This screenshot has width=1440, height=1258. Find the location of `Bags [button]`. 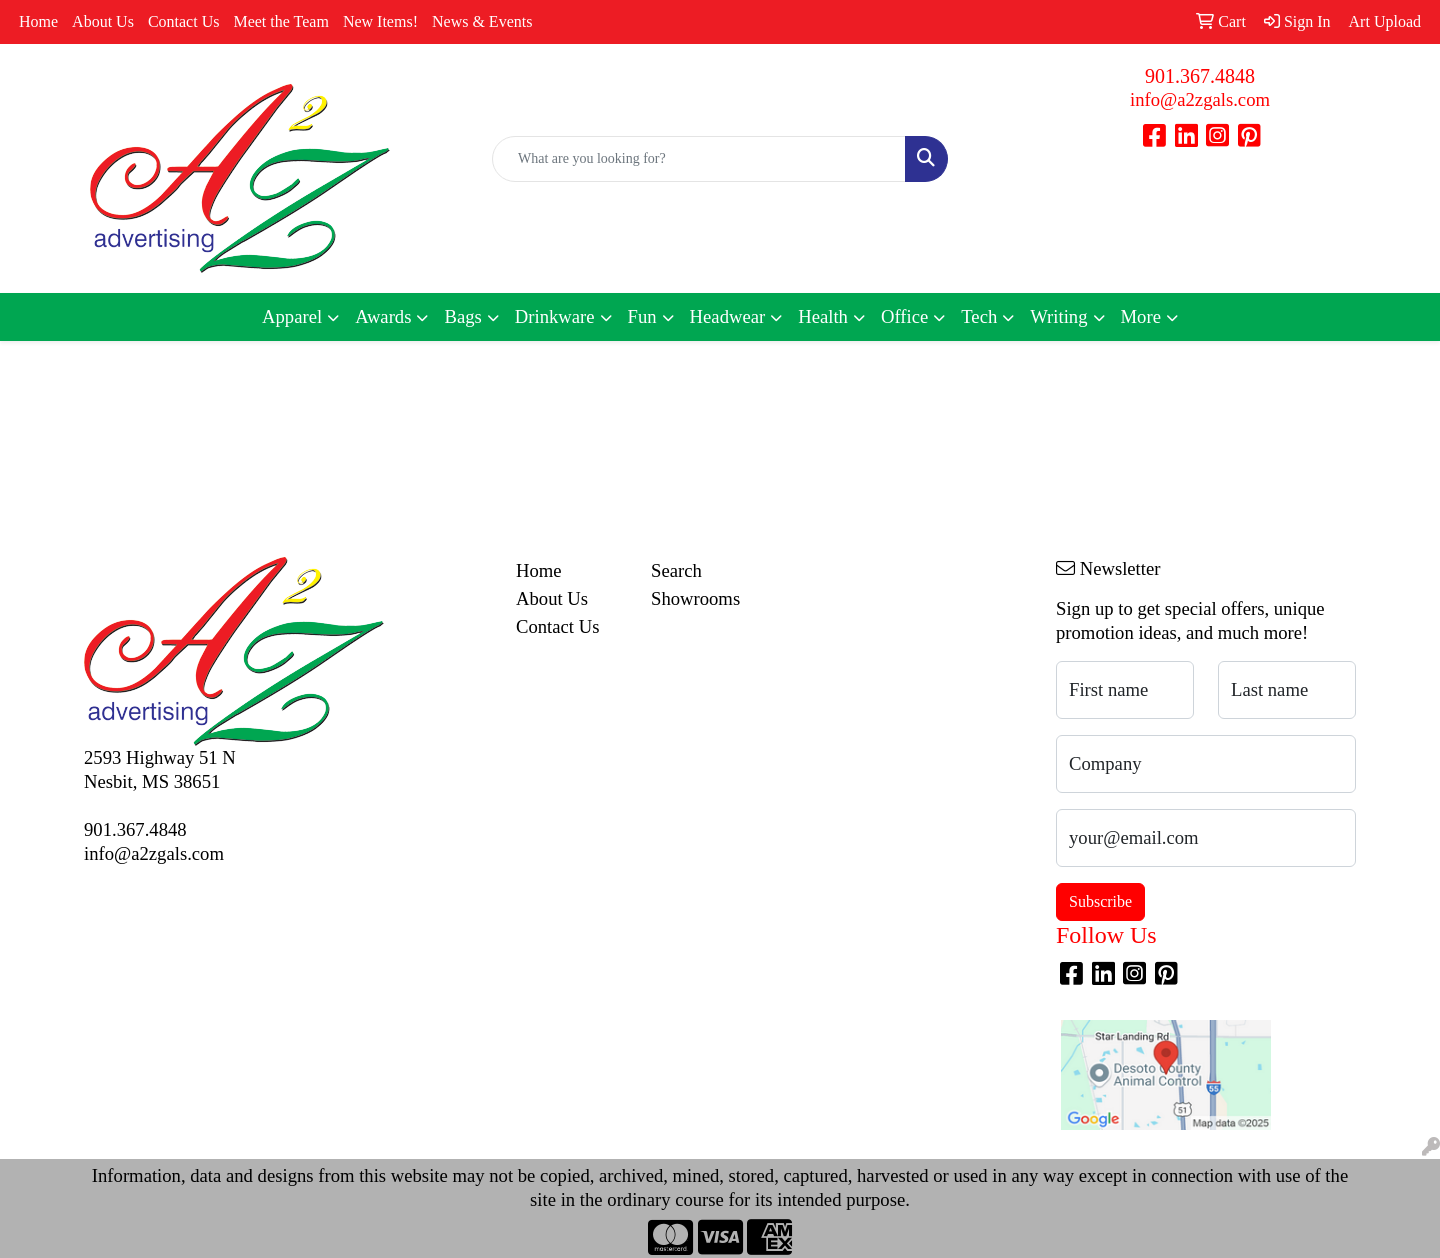

Bags [button] is located at coordinates (462, 316).